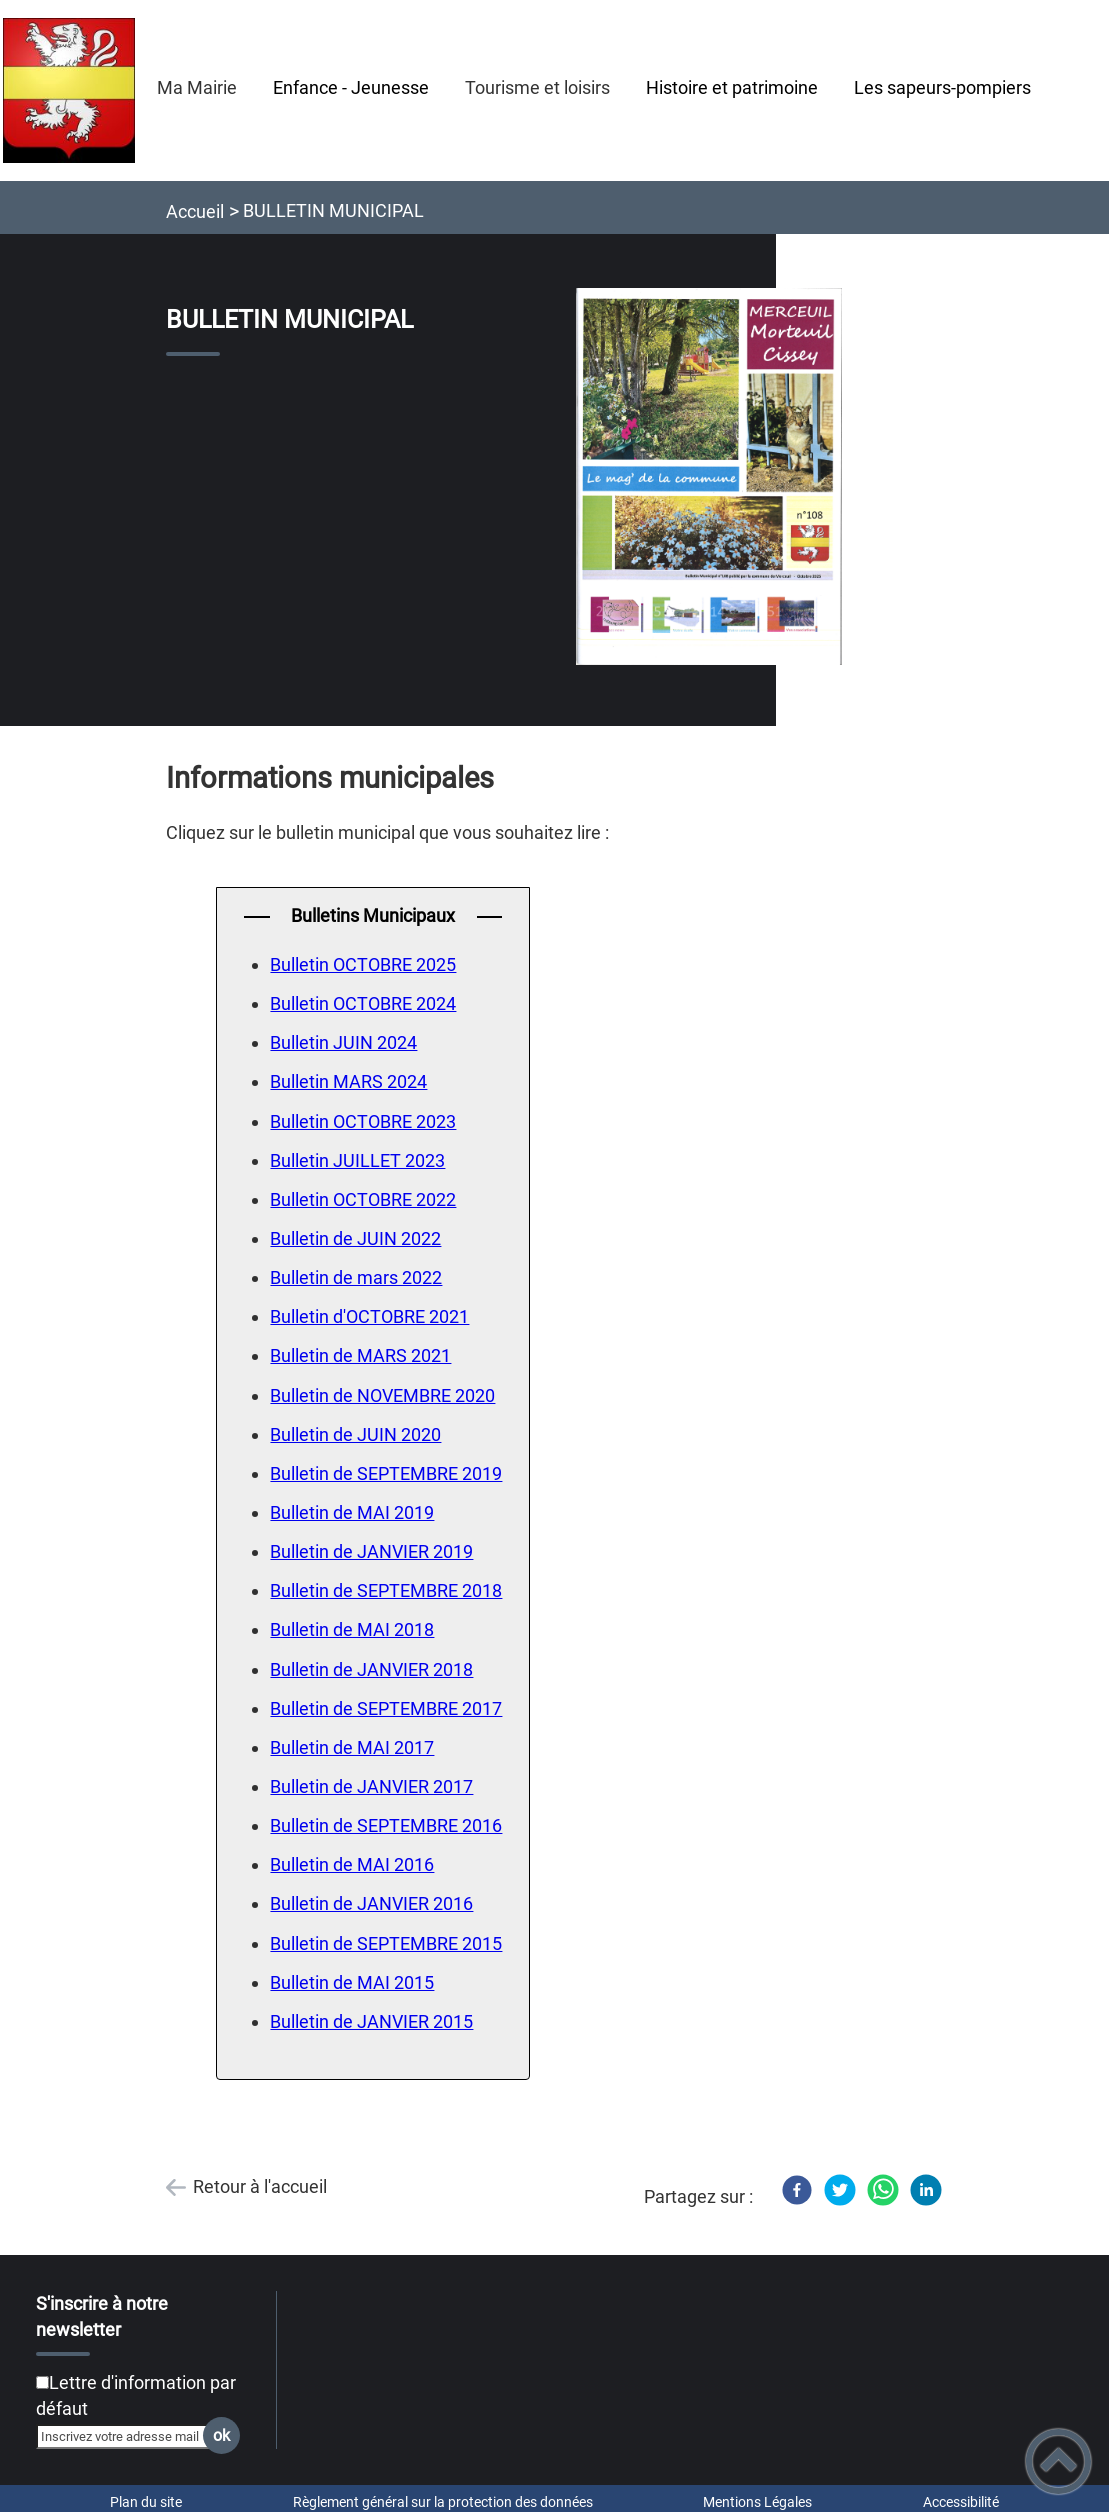 The image size is (1109, 2512). I want to click on Bulletin de JUIN 2022, so click(355, 1238).